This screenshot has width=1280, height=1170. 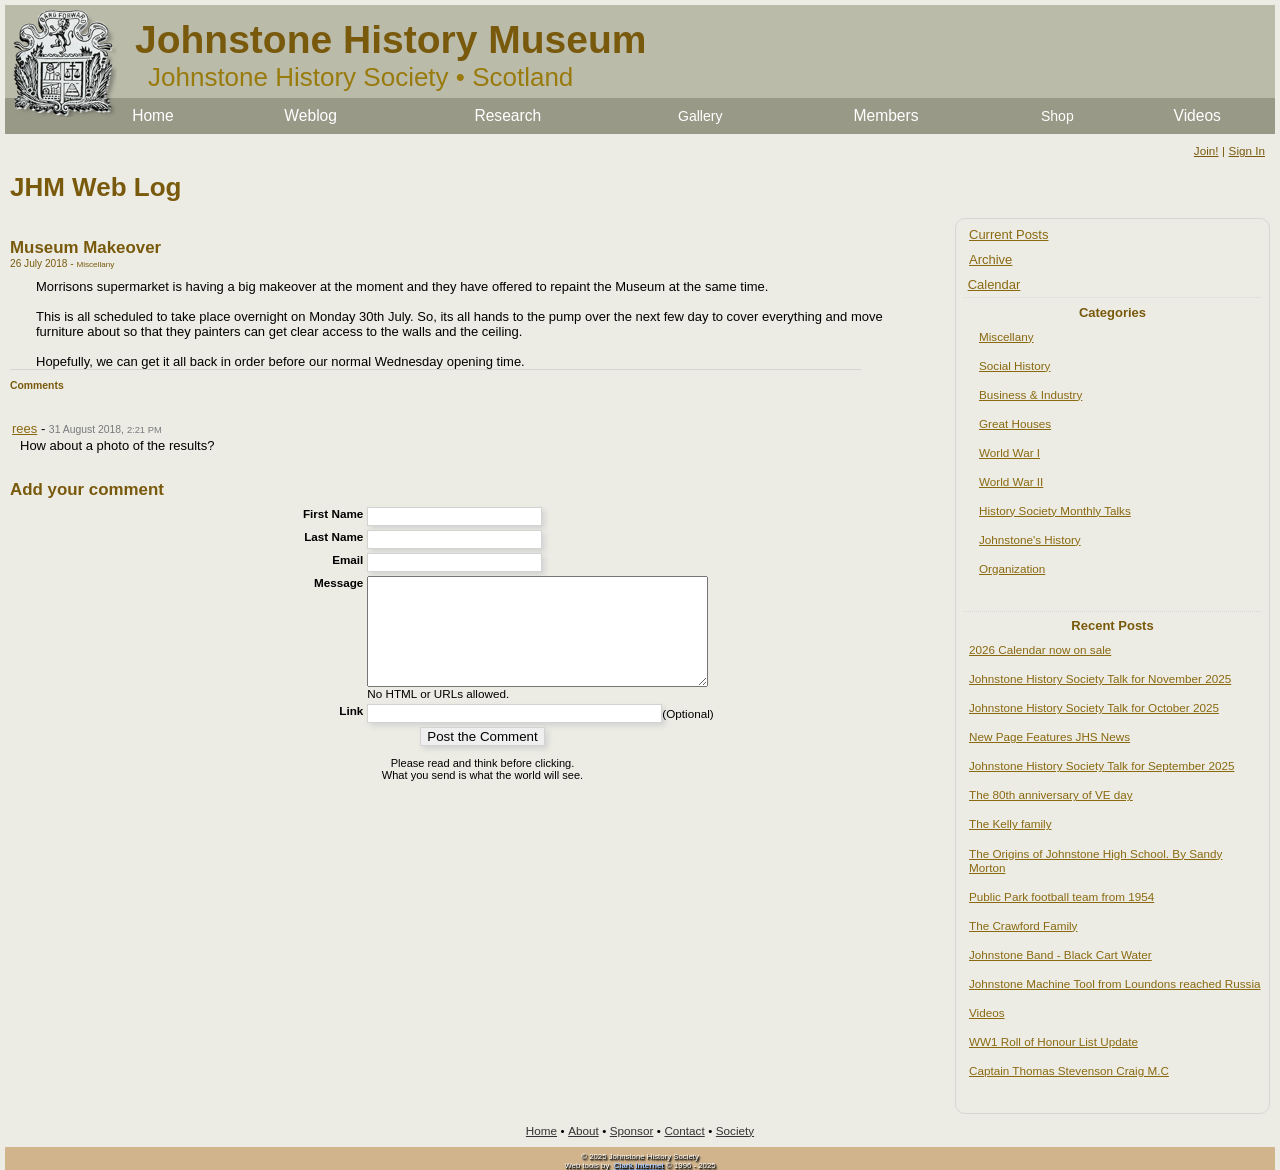 What do you see at coordinates (1060, 954) in the screenshot?
I see `Johnstone Band - Black Cart Water` at bounding box center [1060, 954].